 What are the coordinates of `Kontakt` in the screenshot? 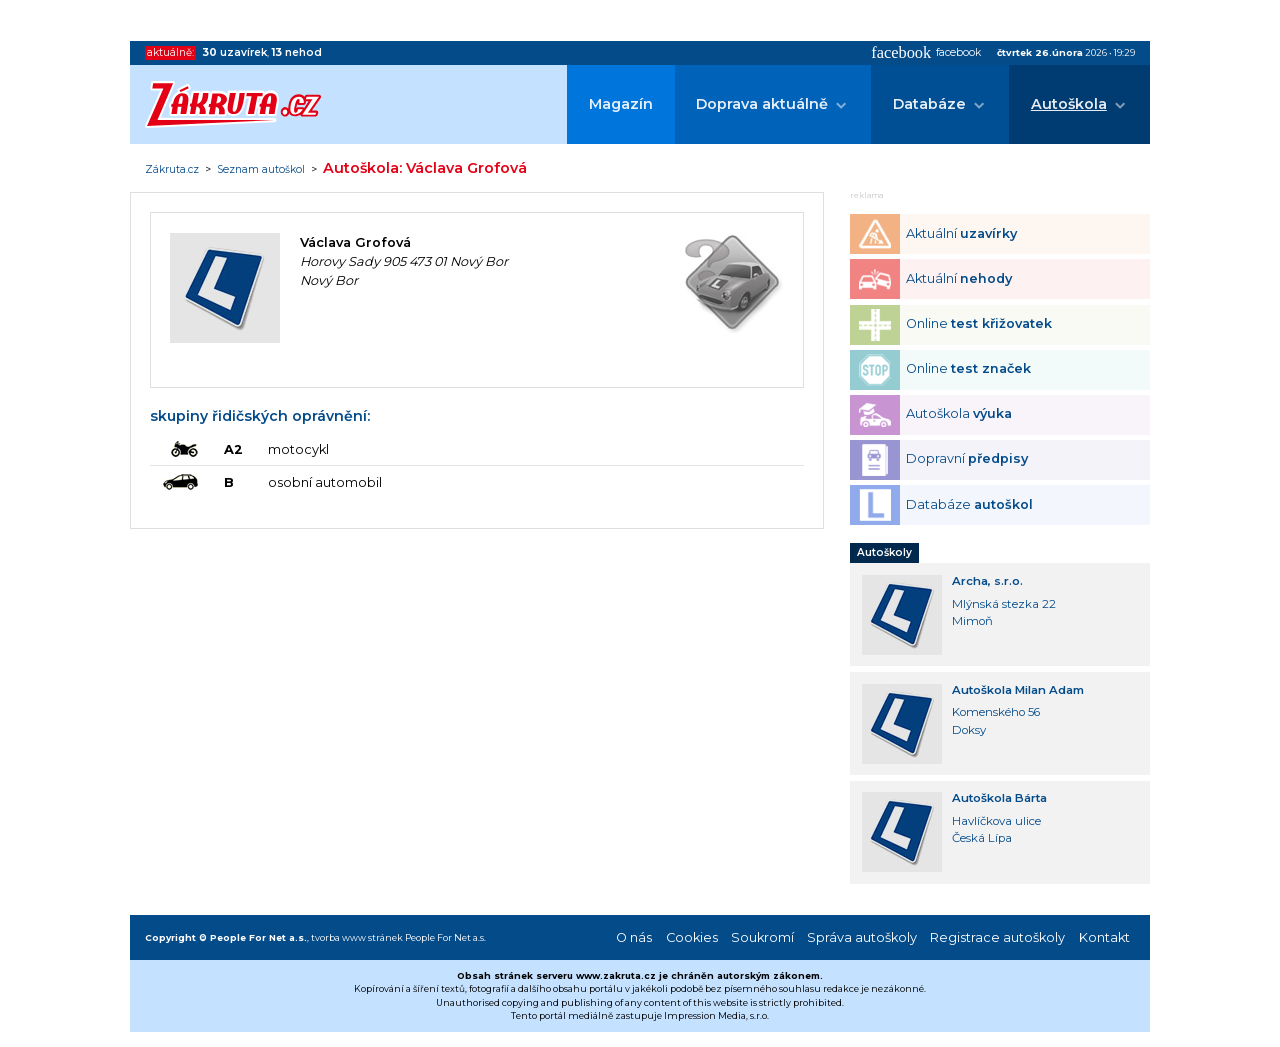 It's located at (1104, 937).